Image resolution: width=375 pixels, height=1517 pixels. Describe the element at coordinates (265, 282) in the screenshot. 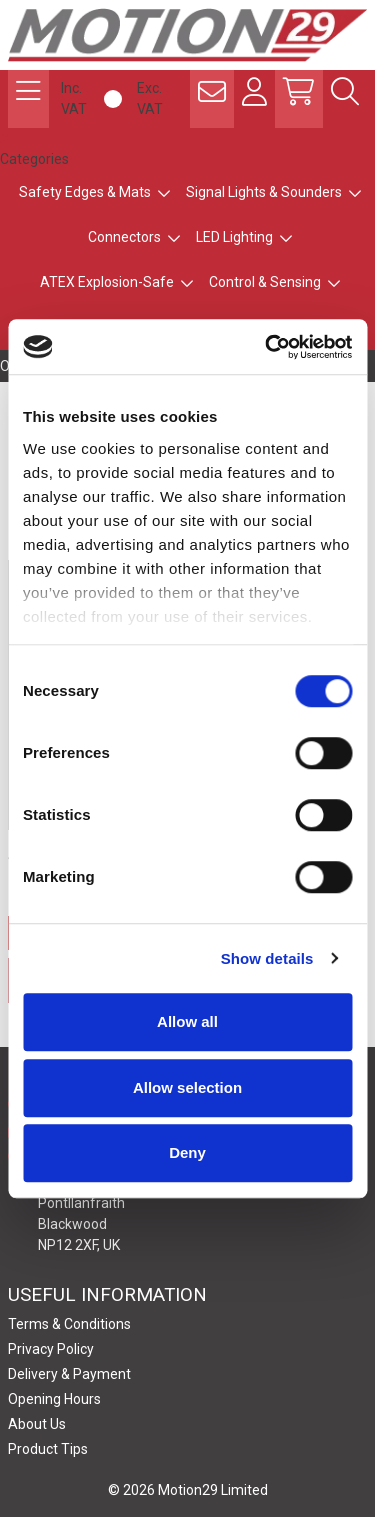

I see `Control & Sensing` at that location.